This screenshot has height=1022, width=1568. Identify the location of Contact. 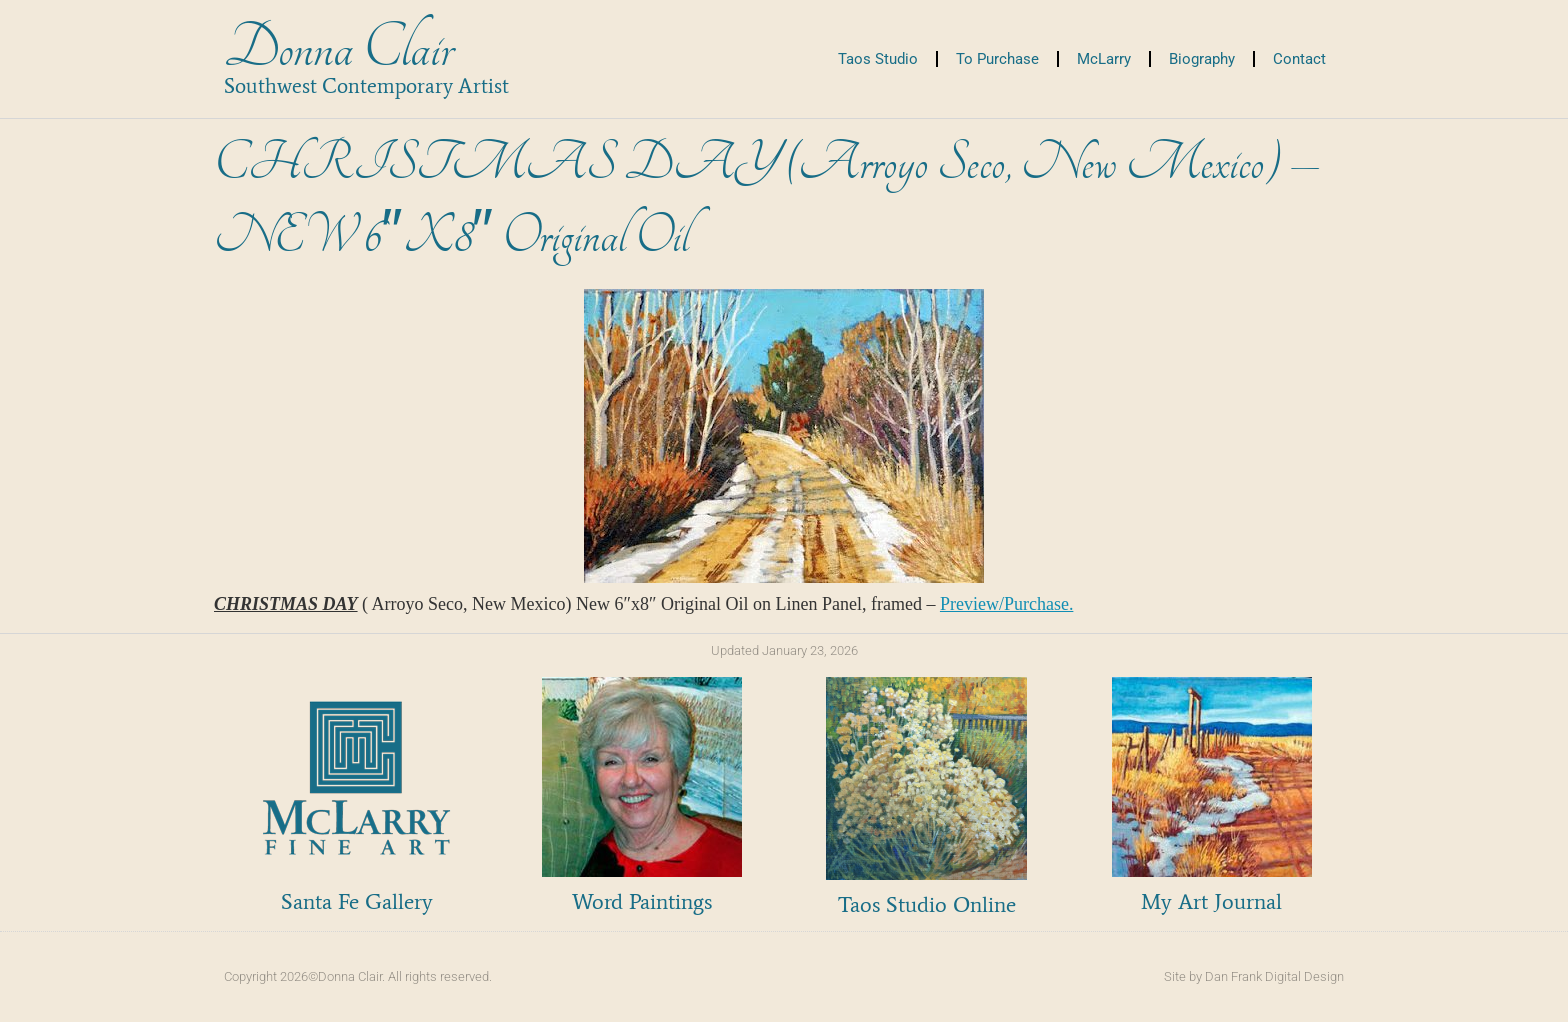
(1299, 59).